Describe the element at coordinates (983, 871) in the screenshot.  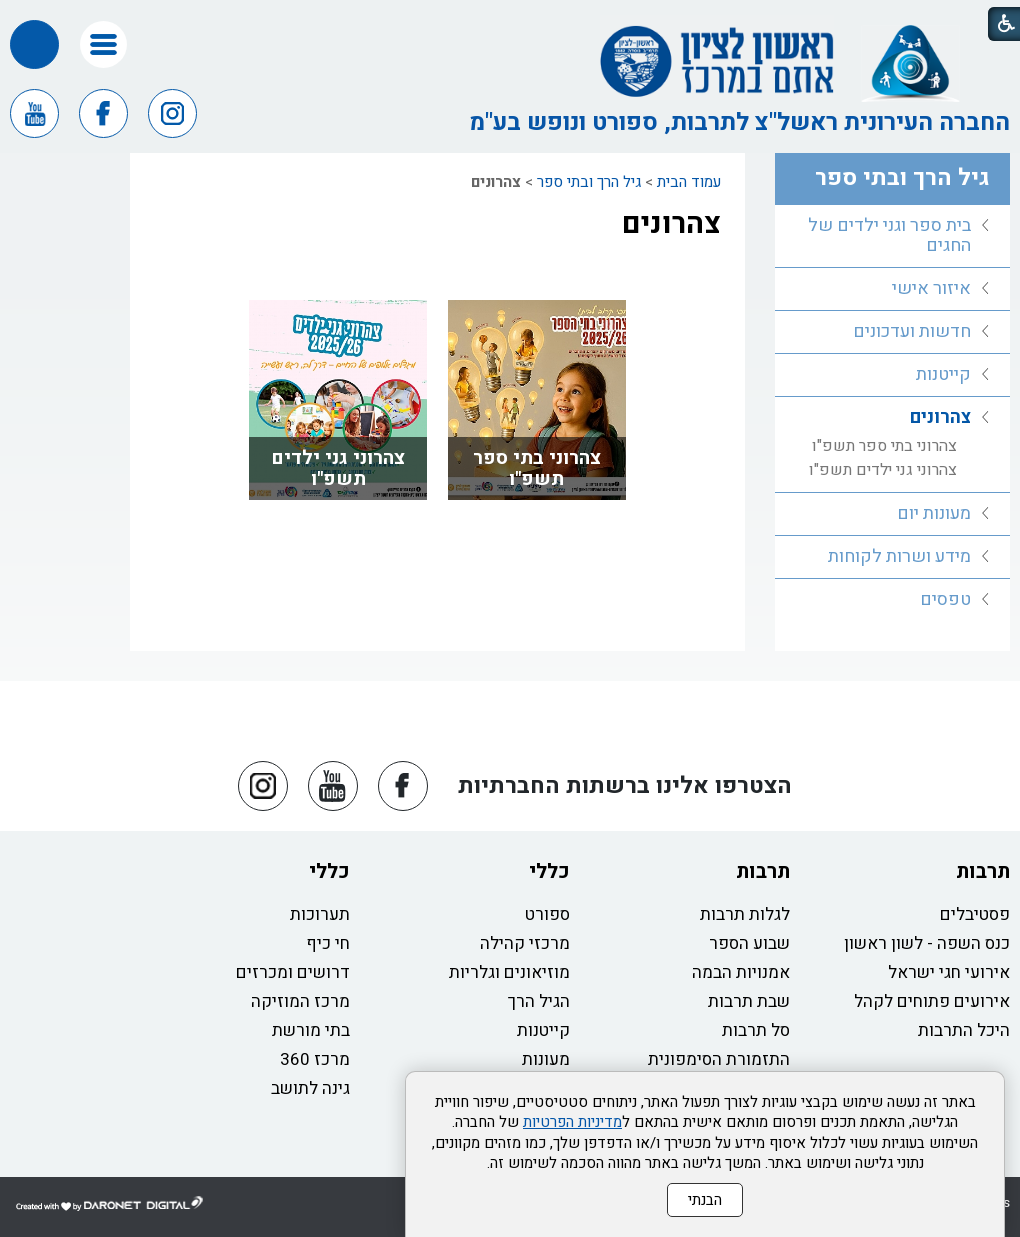
I see `תרבות` at that location.